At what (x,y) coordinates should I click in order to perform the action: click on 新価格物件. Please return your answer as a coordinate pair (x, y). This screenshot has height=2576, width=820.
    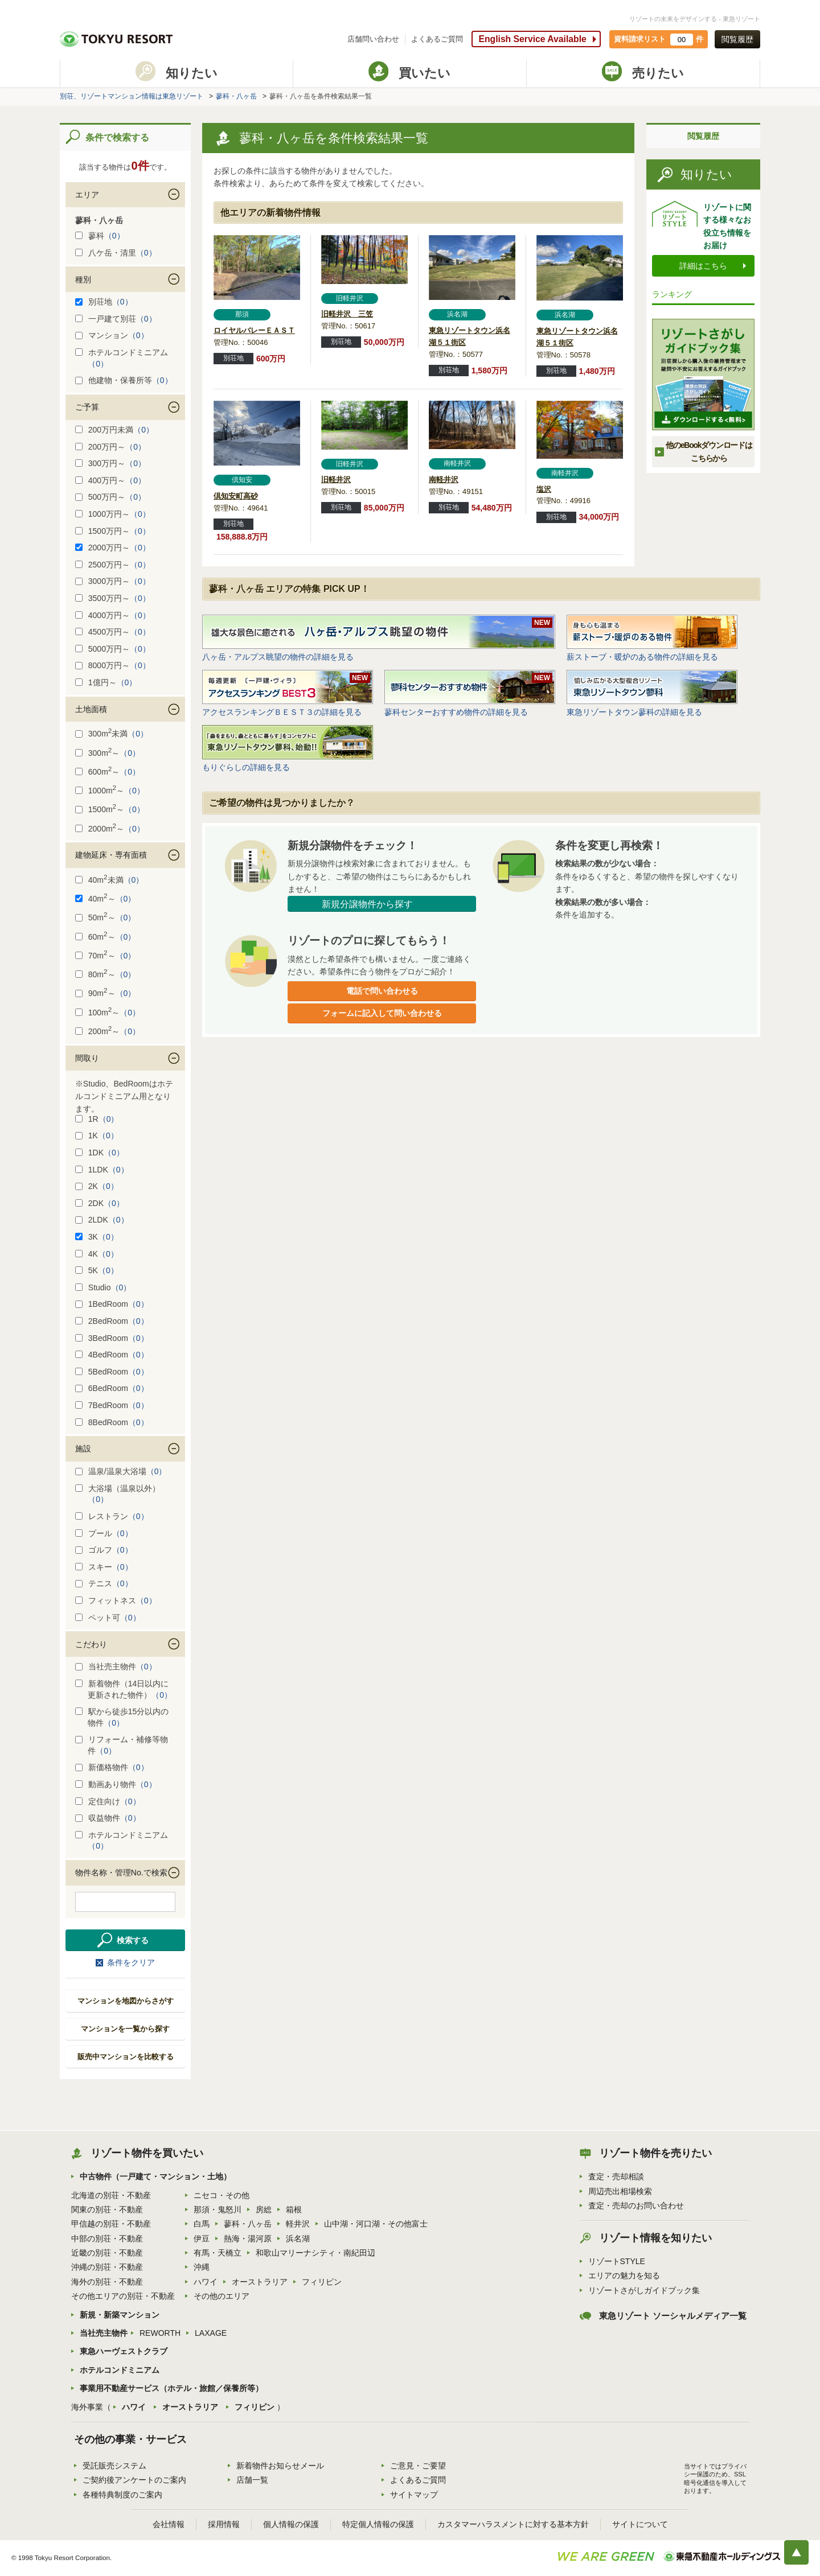
    Looking at the image, I should click on (112, 1767).